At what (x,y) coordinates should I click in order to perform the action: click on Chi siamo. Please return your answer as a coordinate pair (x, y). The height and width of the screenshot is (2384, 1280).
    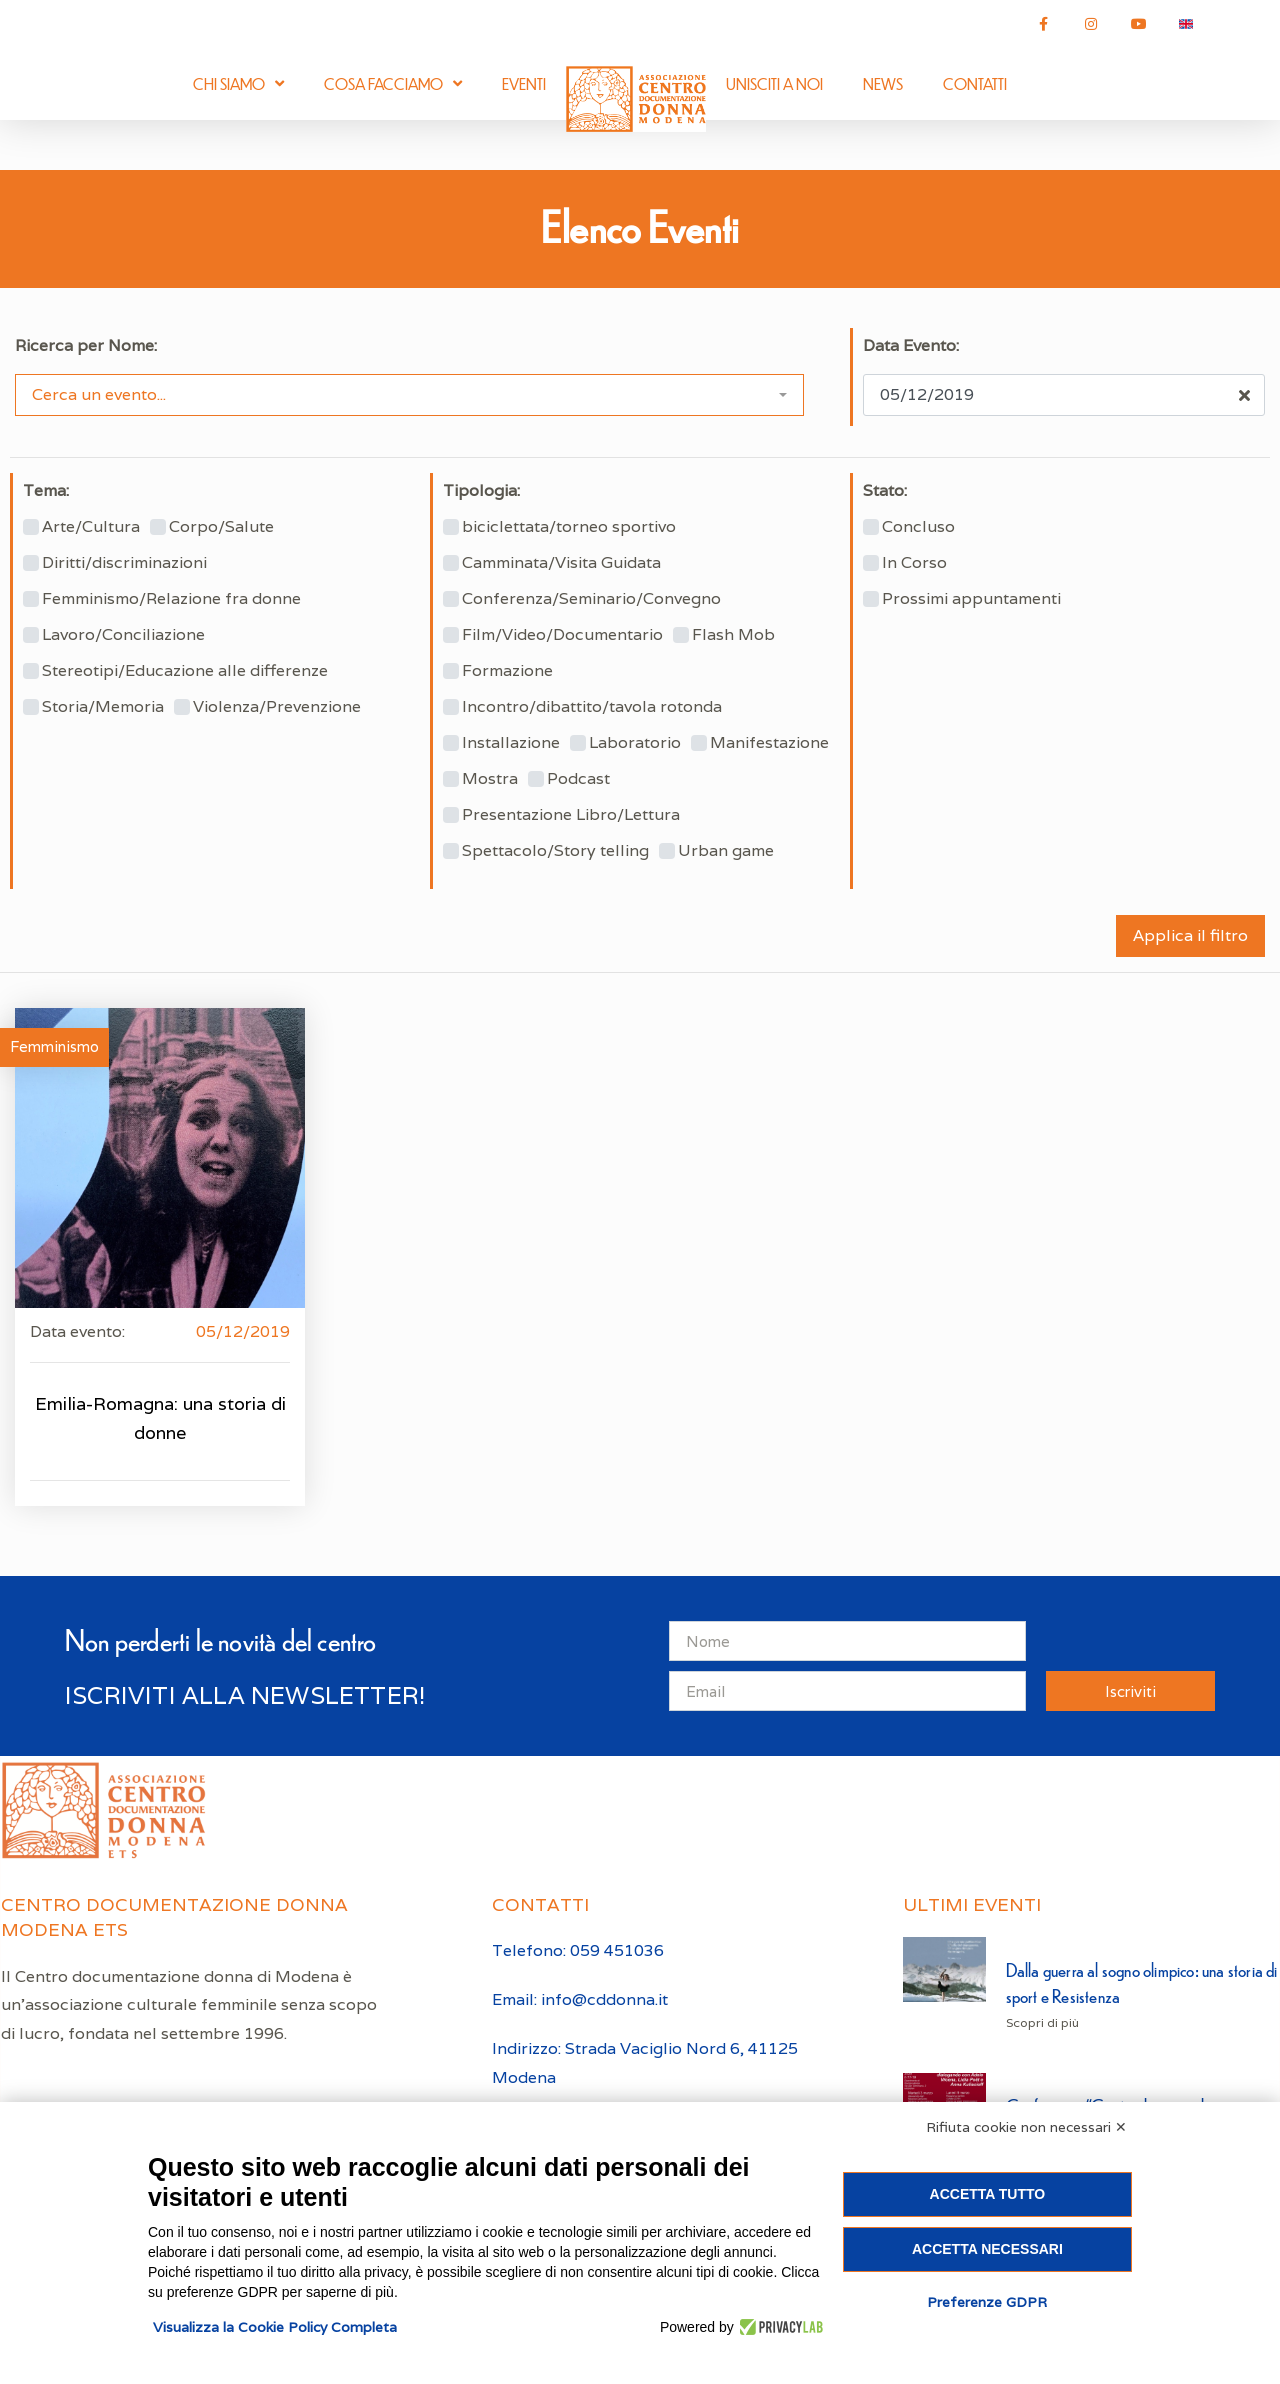
    Looking at the image, I should click on (238, 83).